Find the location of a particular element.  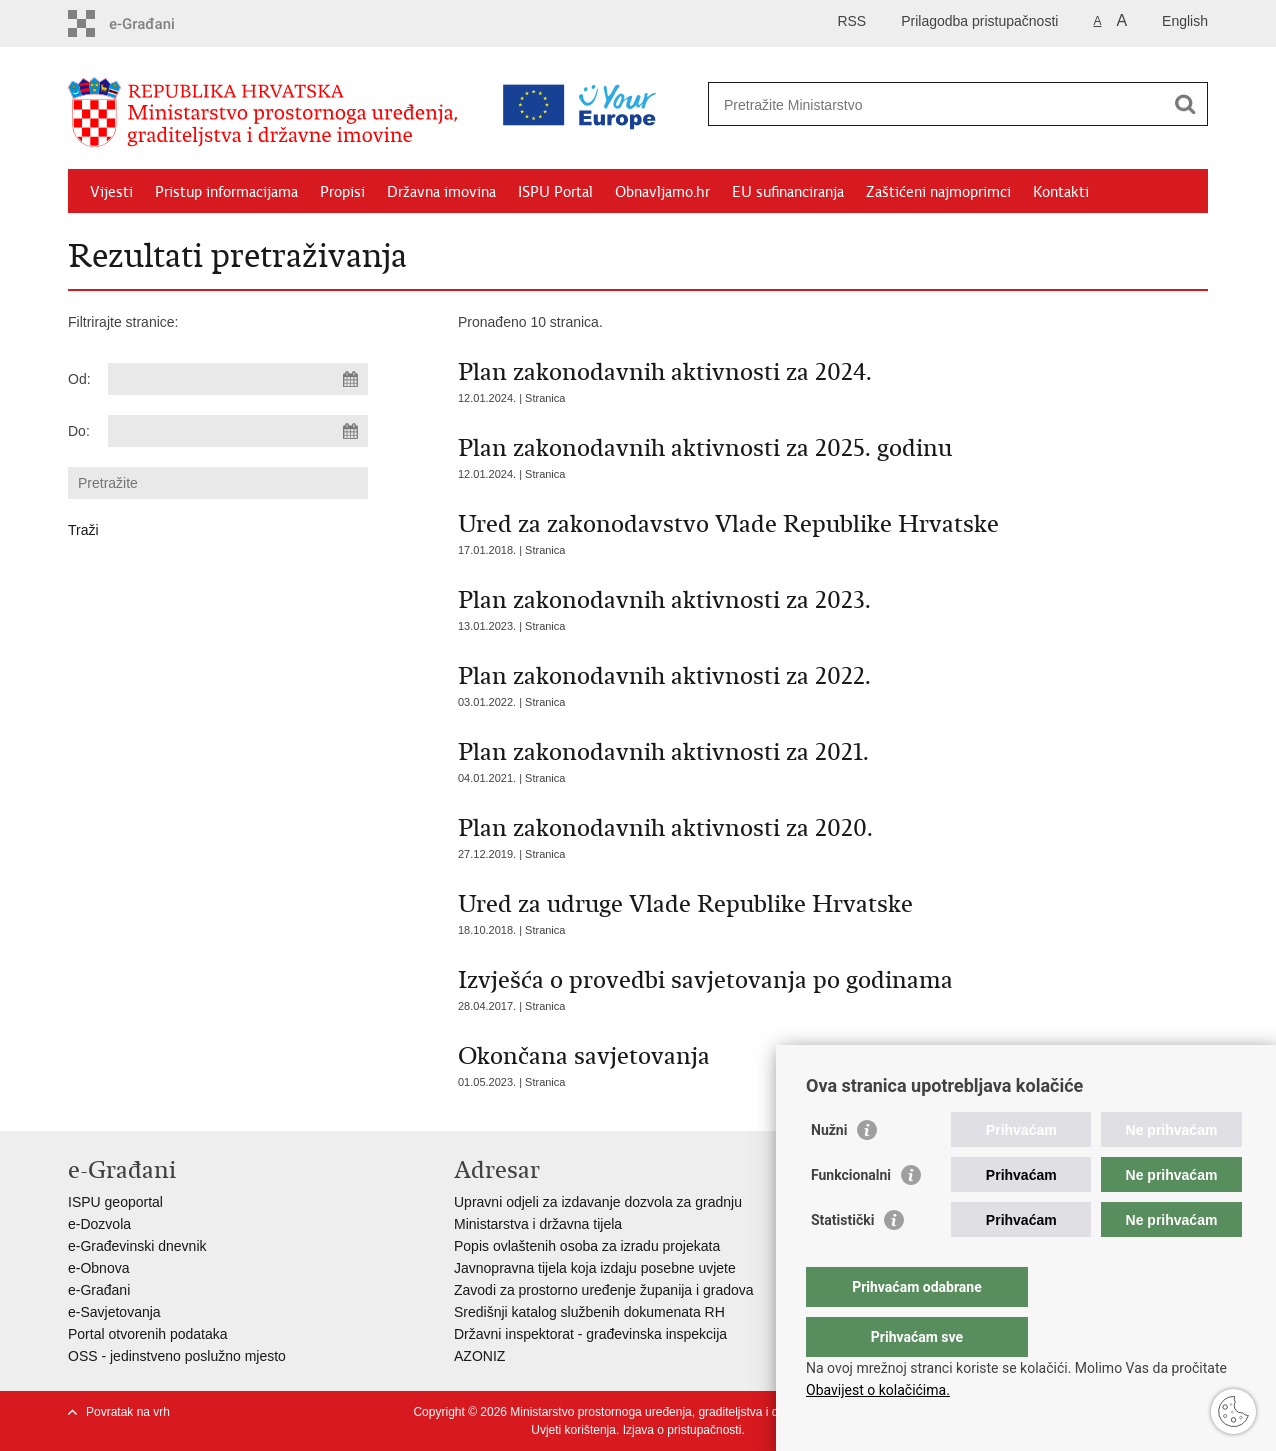

Zaštićeni najmoprimci is located at coordinates (938, 192).